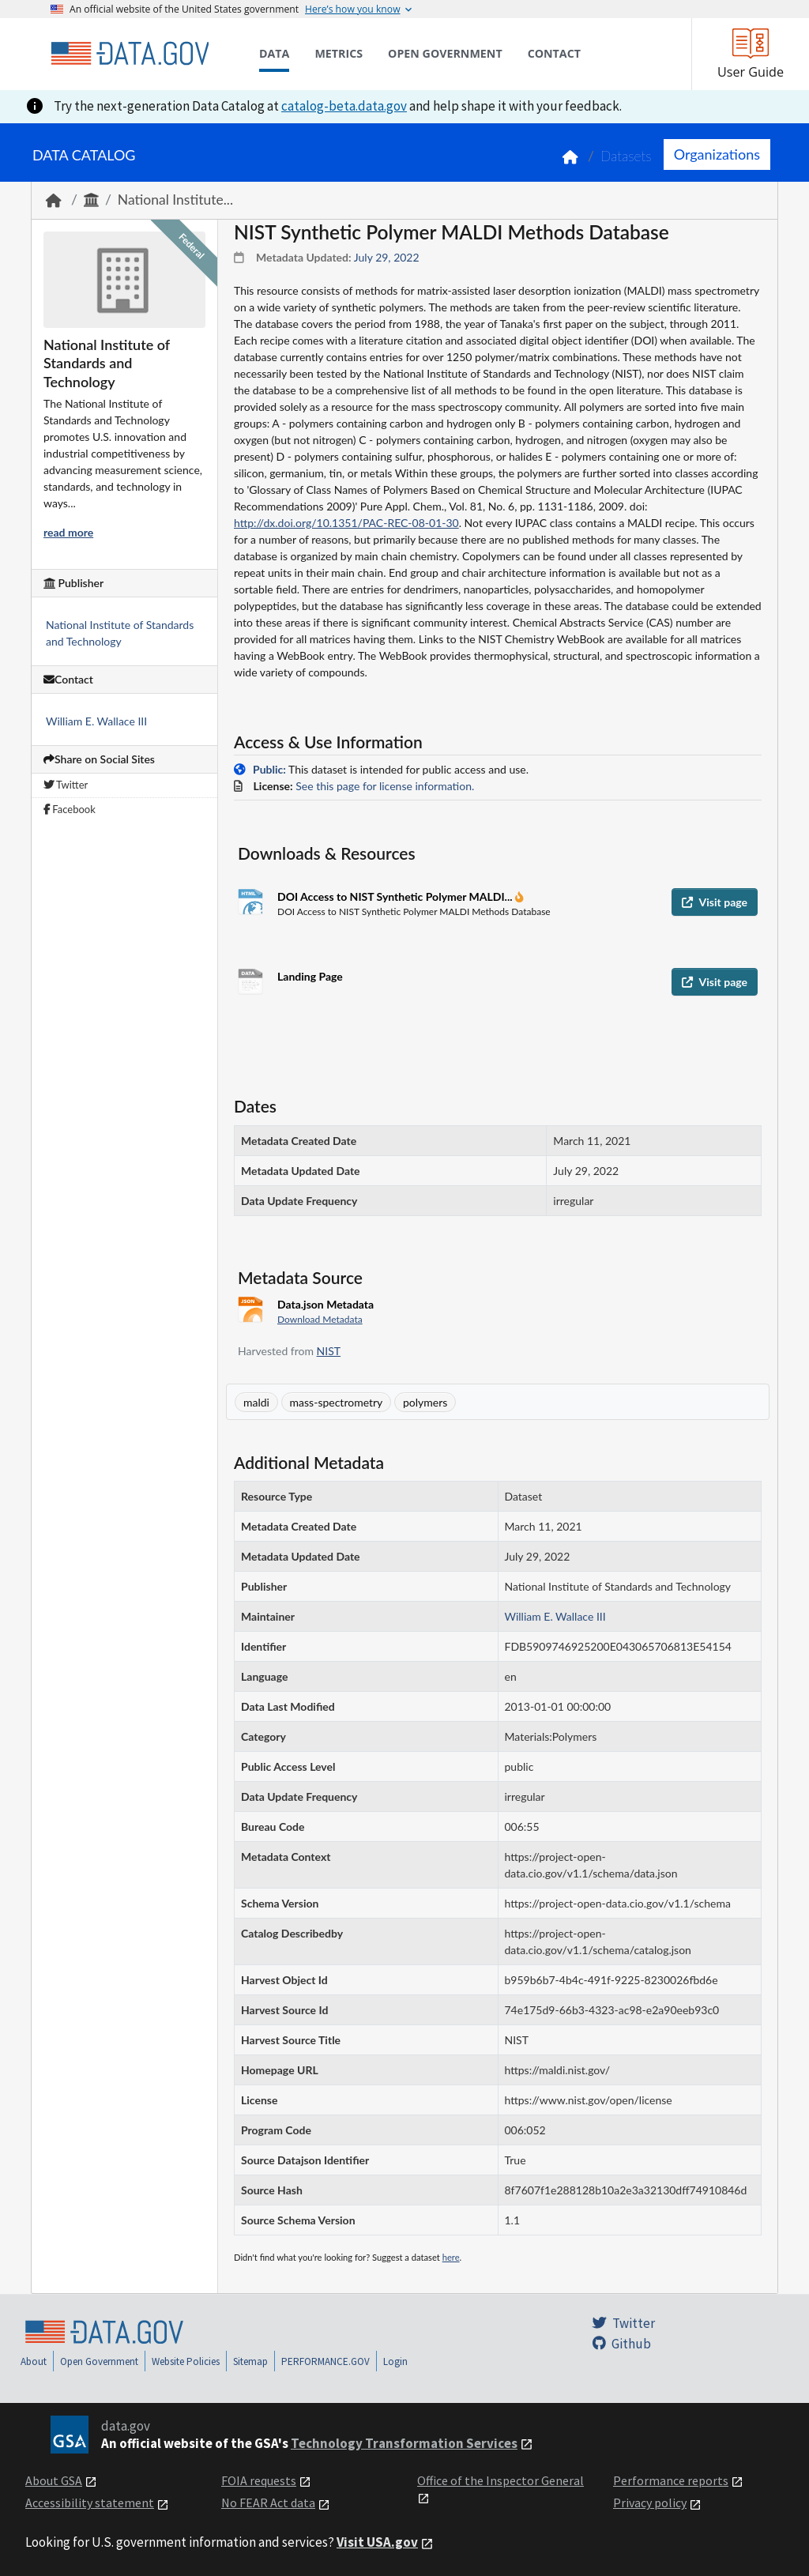 The image size is (809, 2576). What do you see at coordinates (99, 2361) in the screenshot?
I see `Open Government` at bounding box center [99, 2361].